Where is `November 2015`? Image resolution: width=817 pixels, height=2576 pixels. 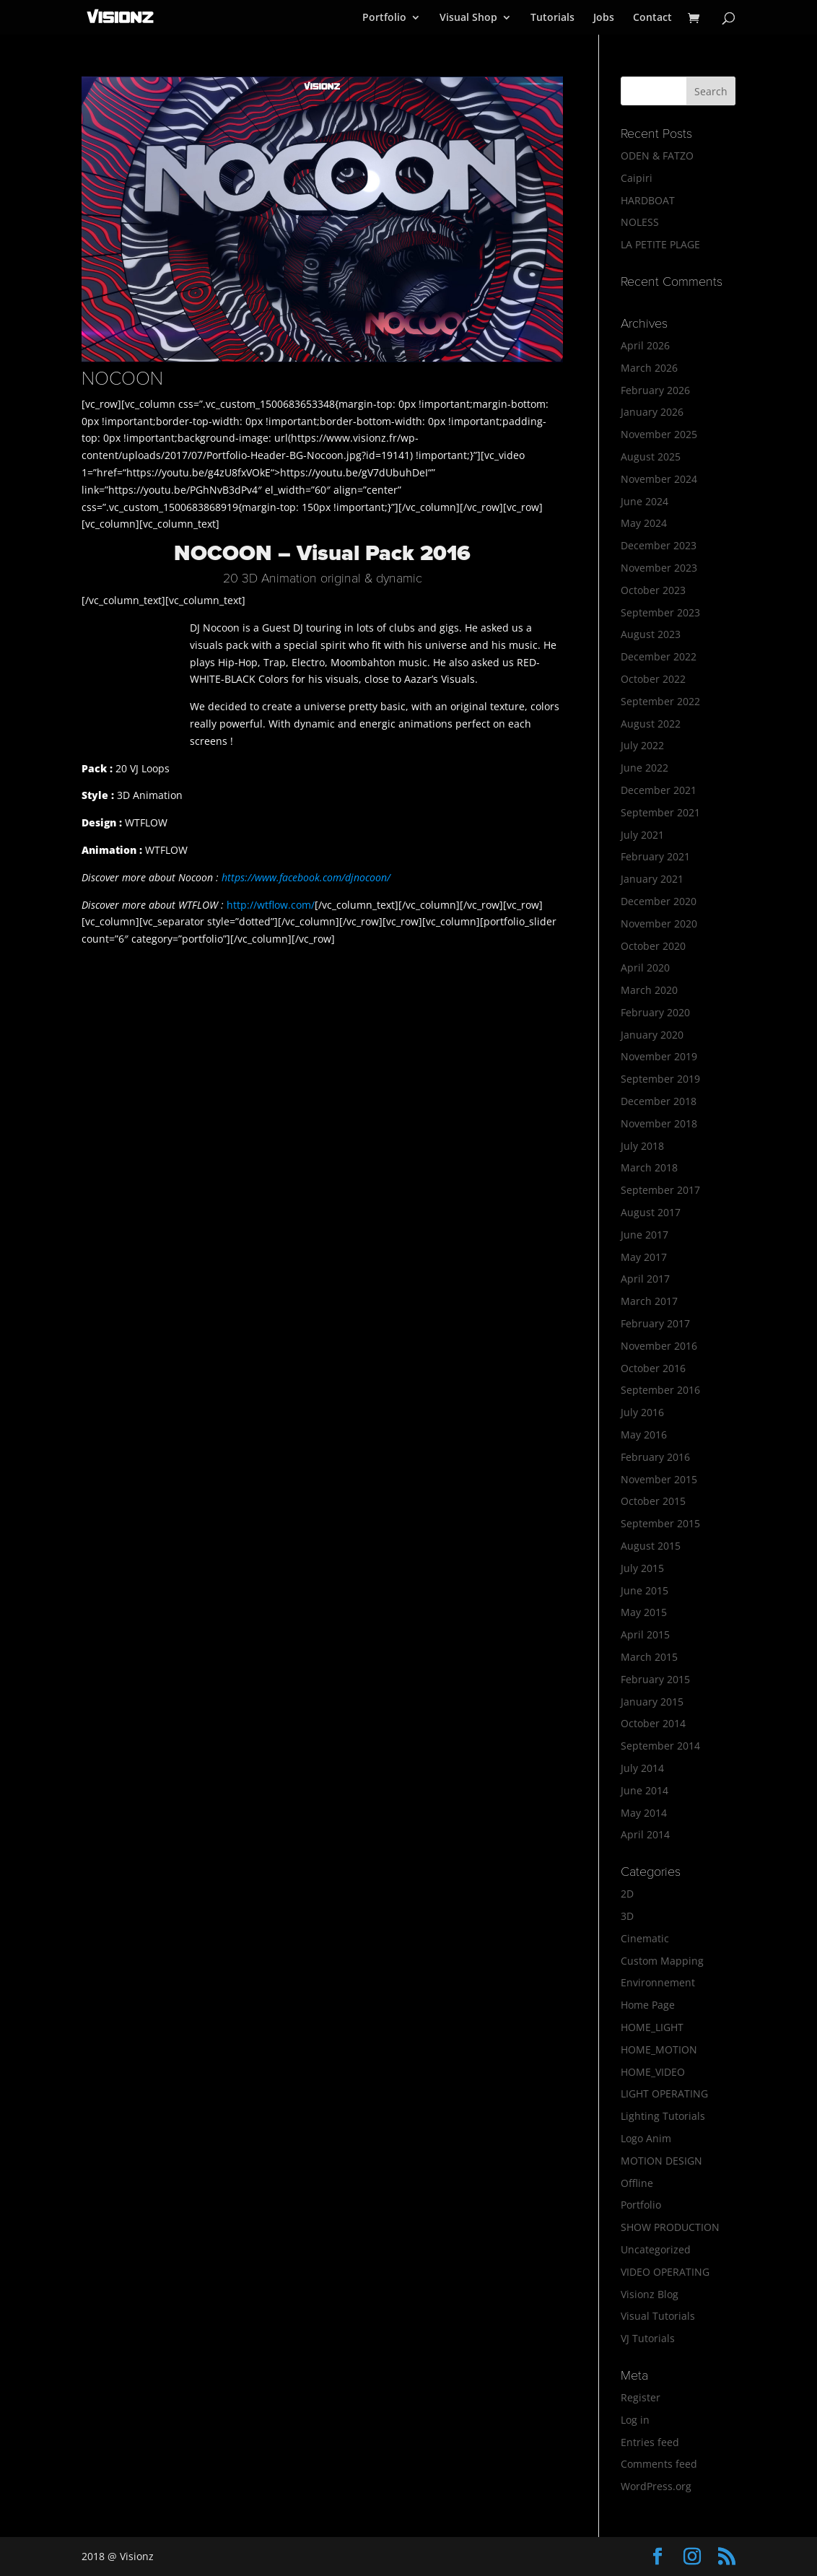 November 2015 is located at coordinates (659, 1479).